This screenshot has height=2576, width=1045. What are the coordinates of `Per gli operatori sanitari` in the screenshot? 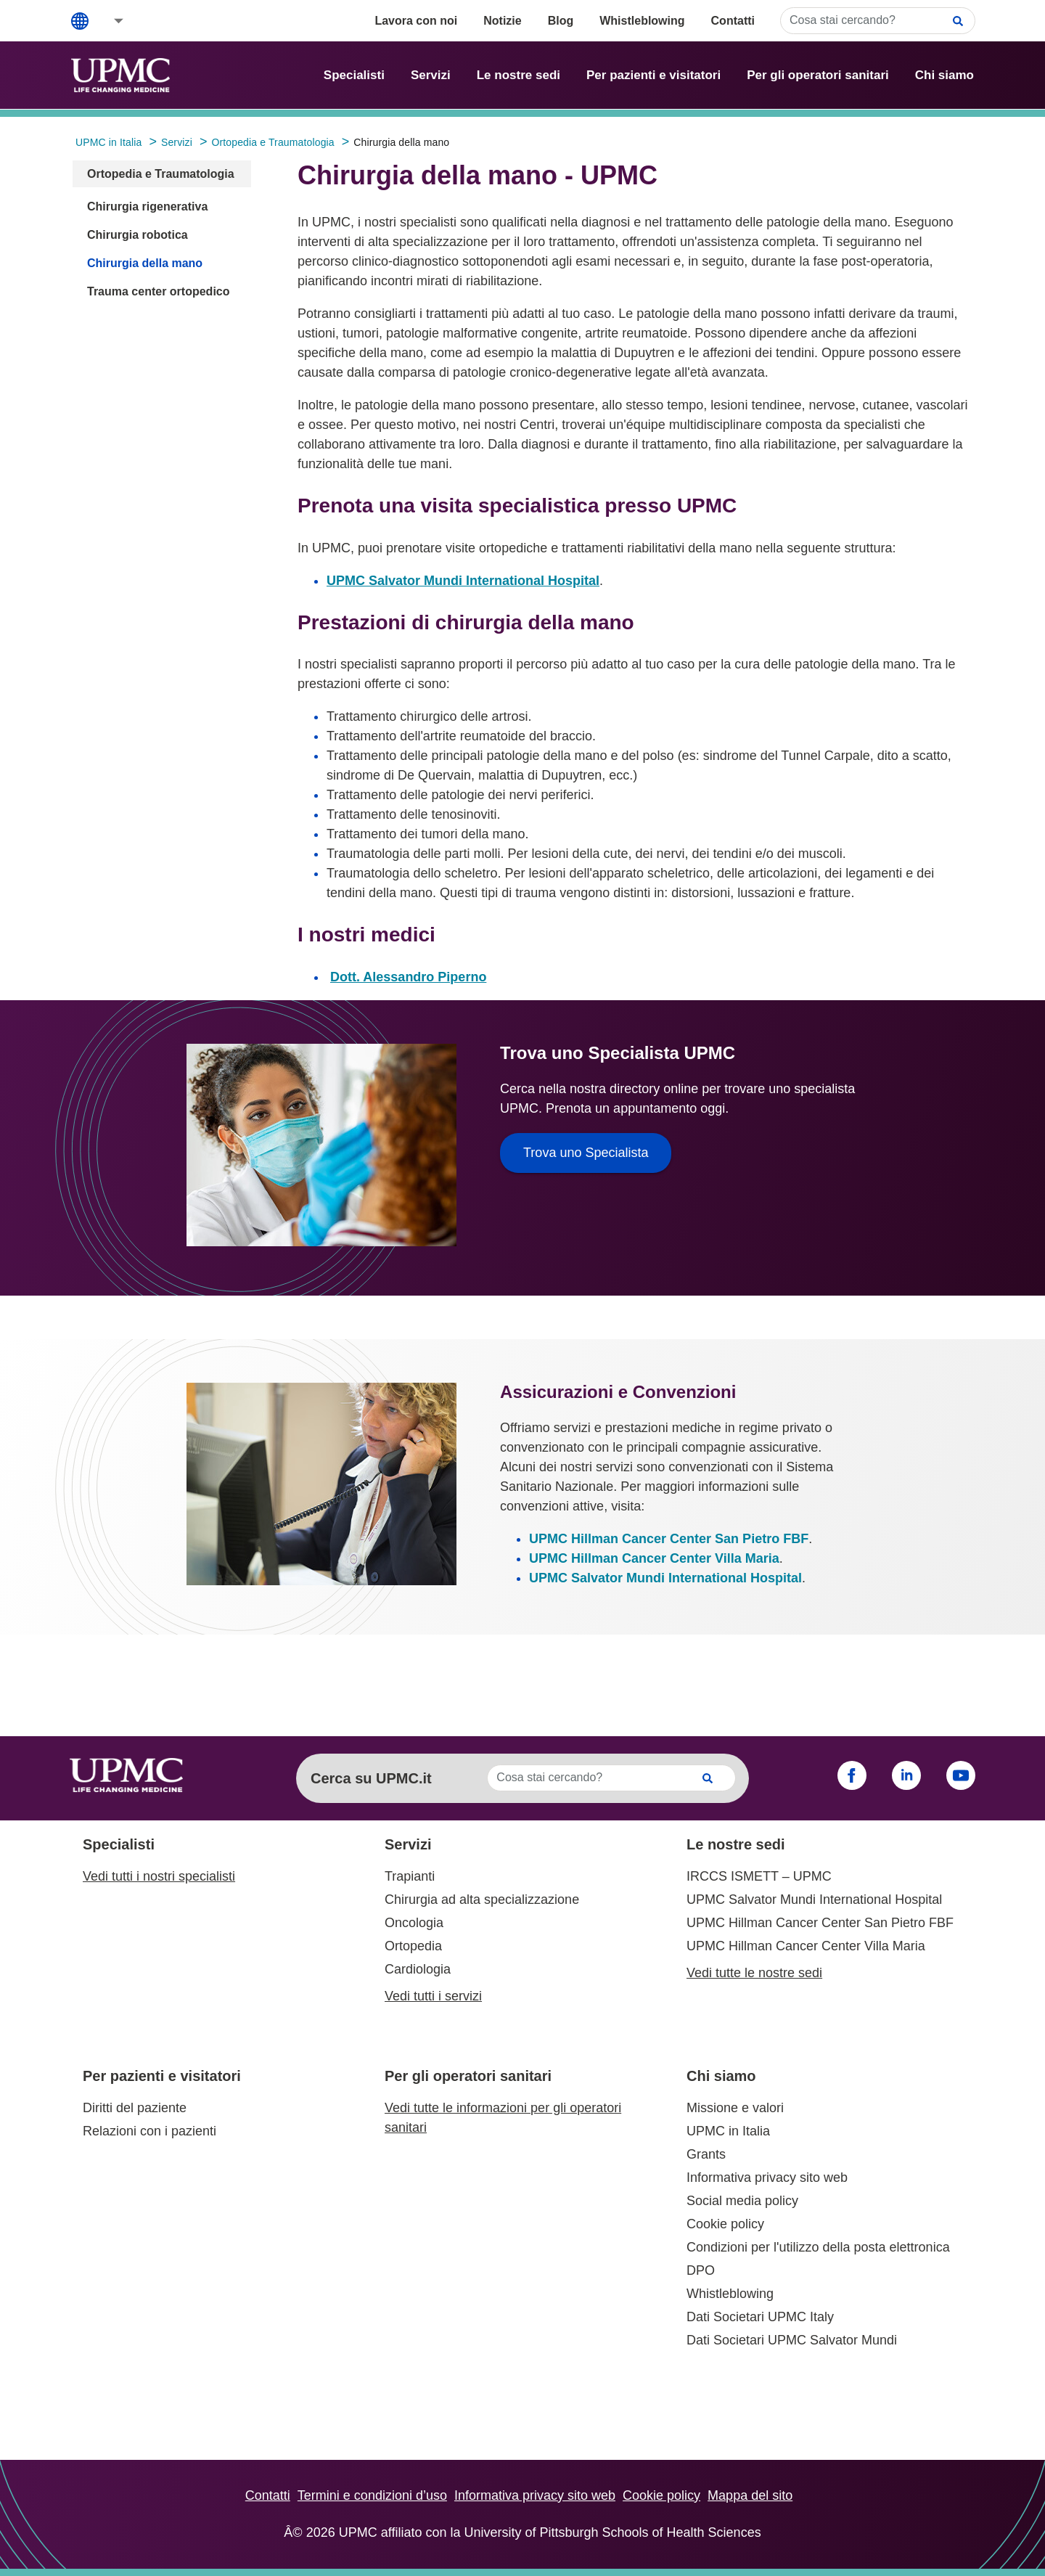 It's located at (818, 75).